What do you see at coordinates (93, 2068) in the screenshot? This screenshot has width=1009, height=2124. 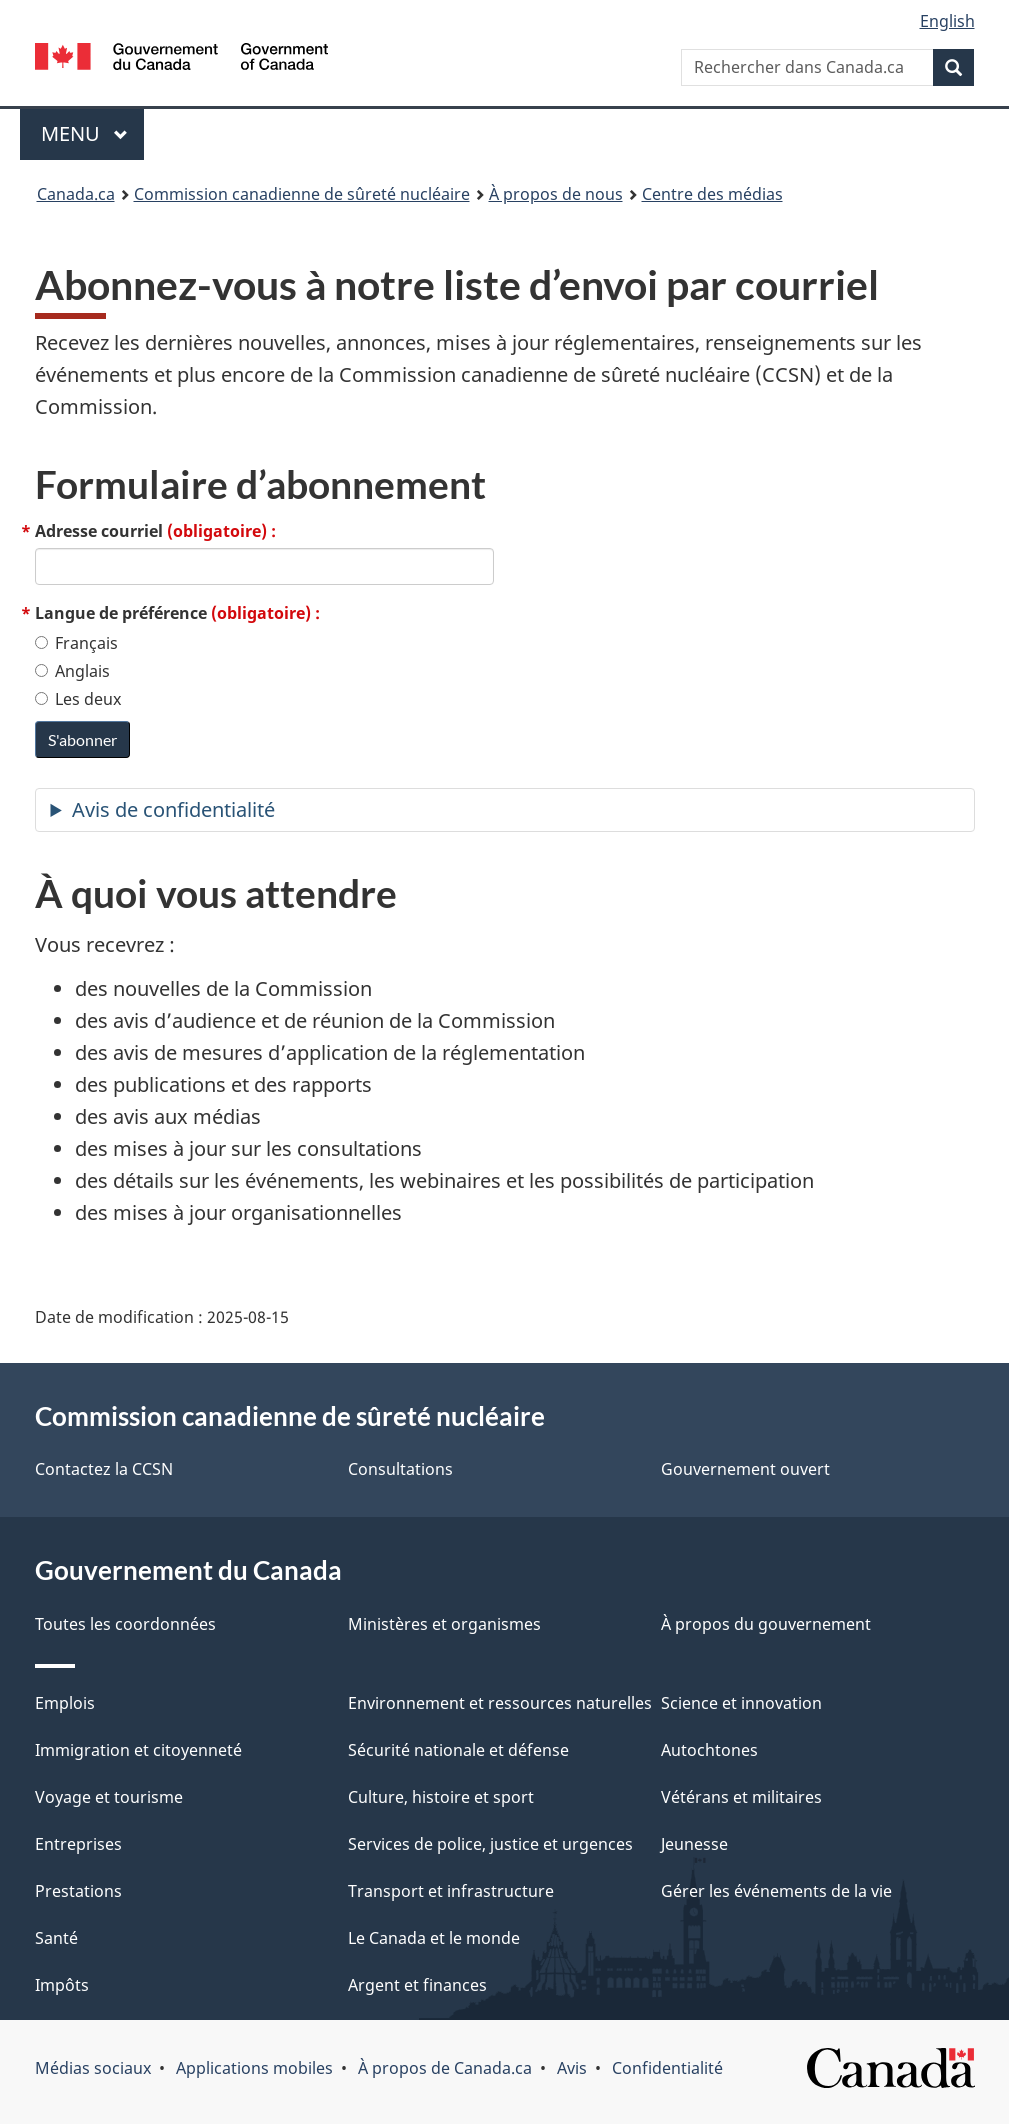 I see `Médias sociaux` at bounding box center [93, 2068].